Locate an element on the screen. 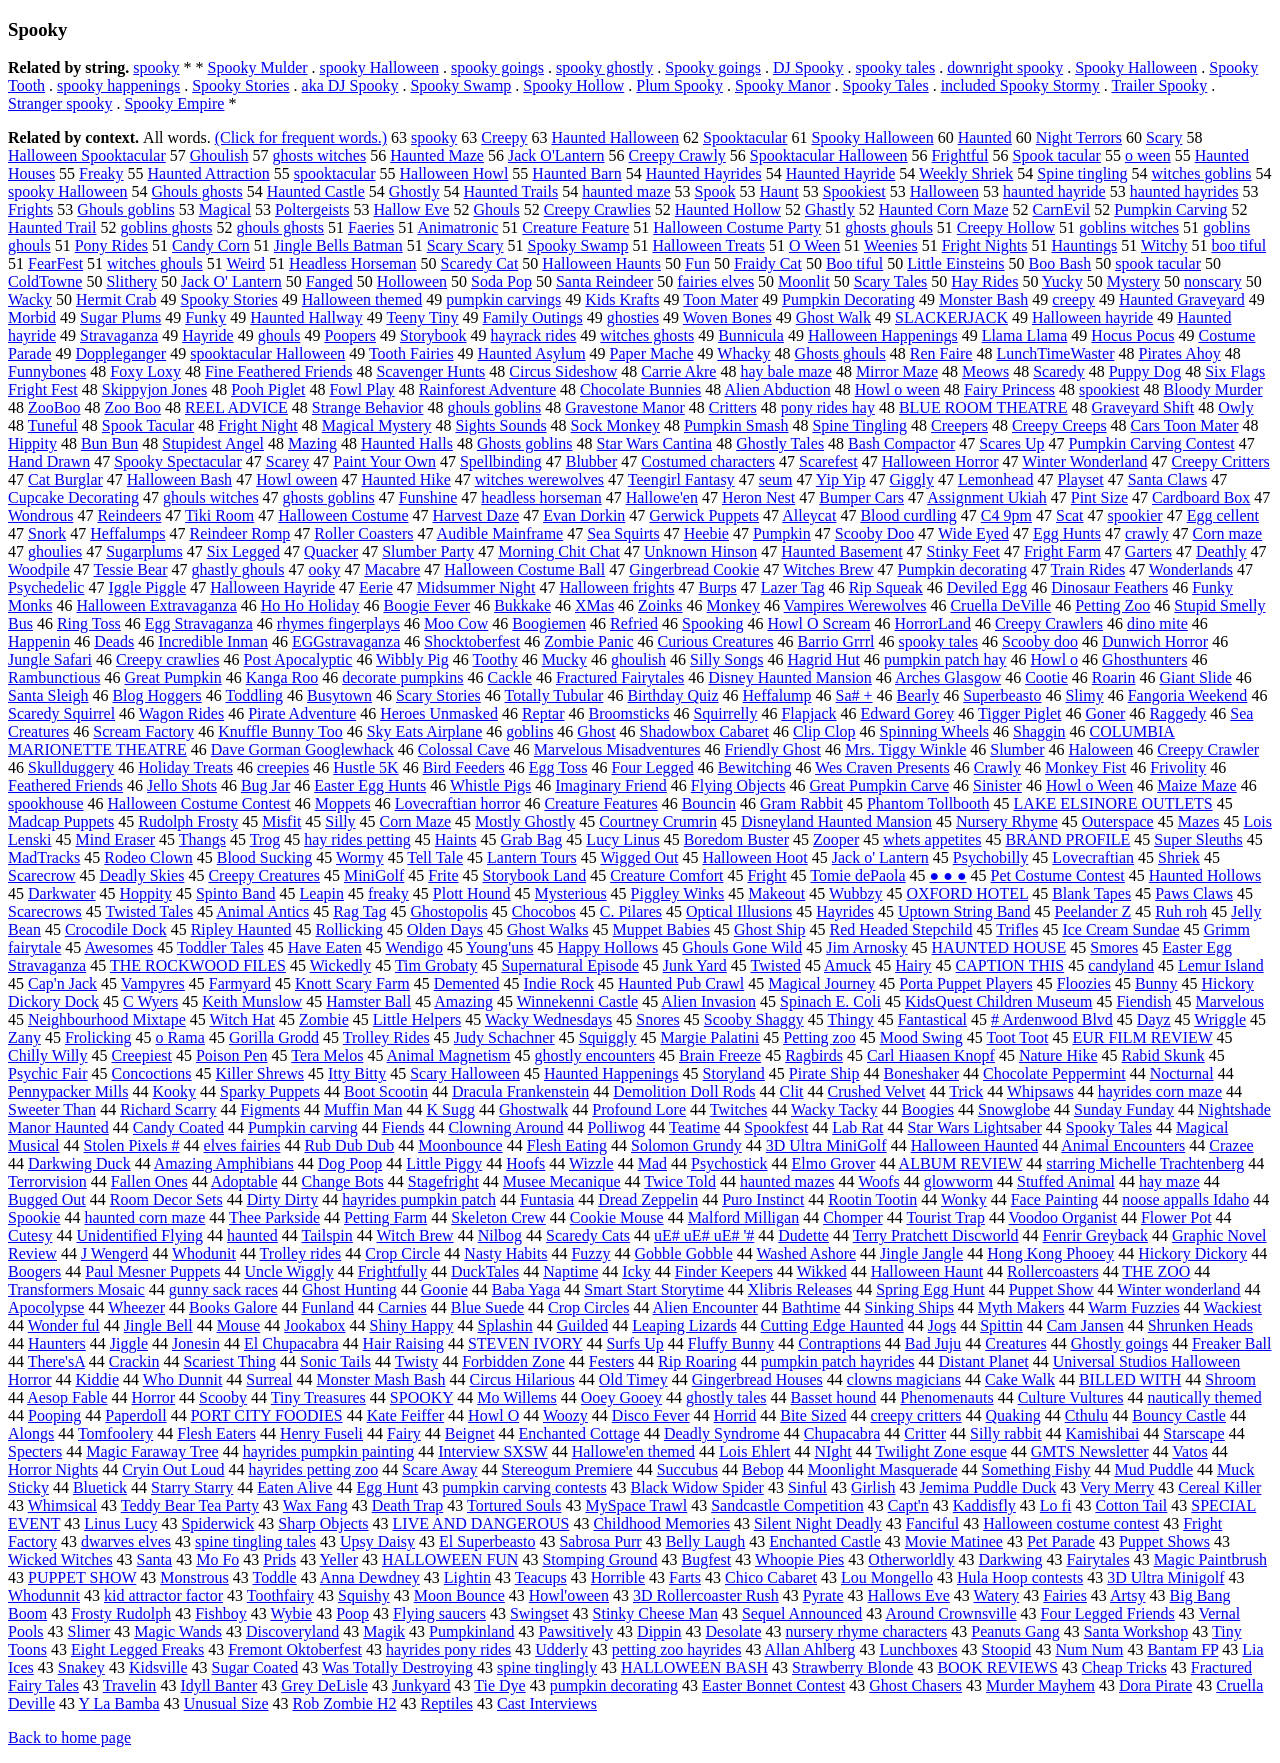  Rabid Skunk is located at coordinates (1163, 1055).